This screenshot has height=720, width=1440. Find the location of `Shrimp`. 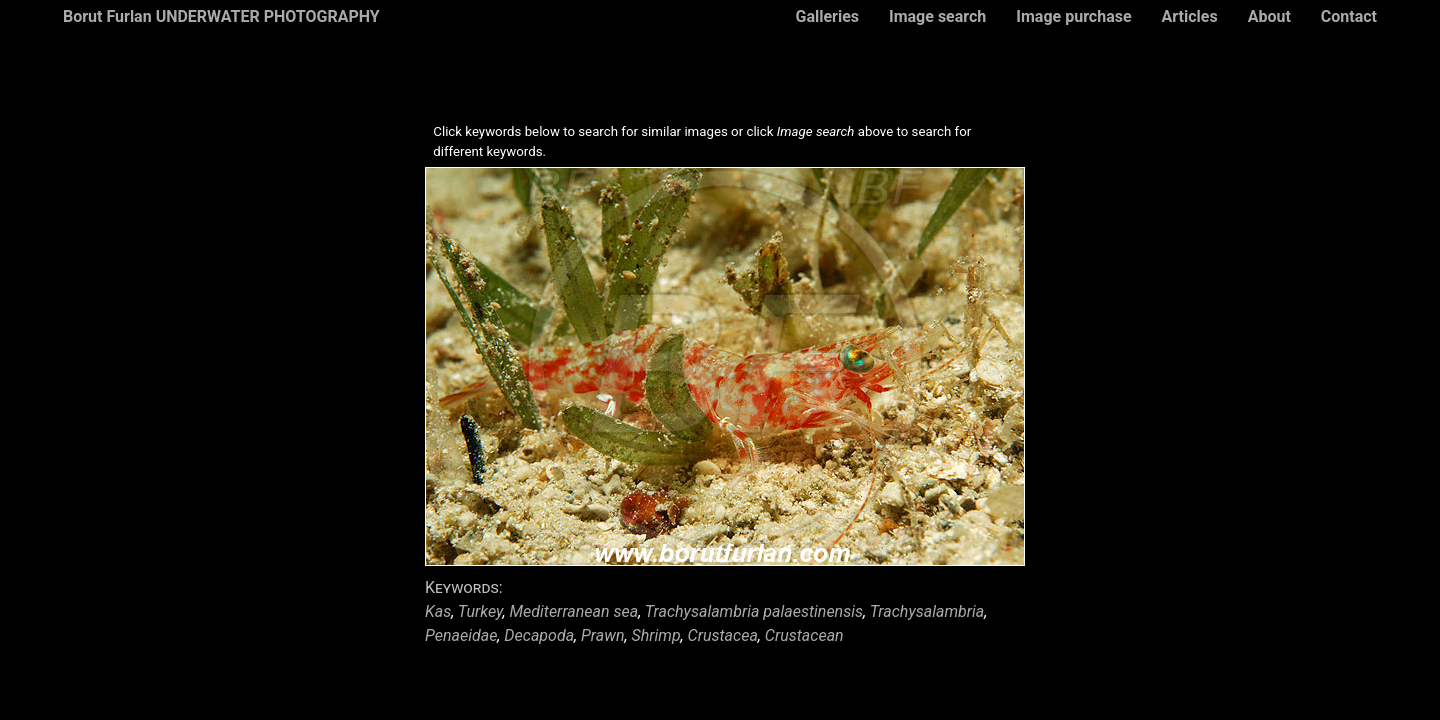

Shrimp is located at coordinates (655, 635).